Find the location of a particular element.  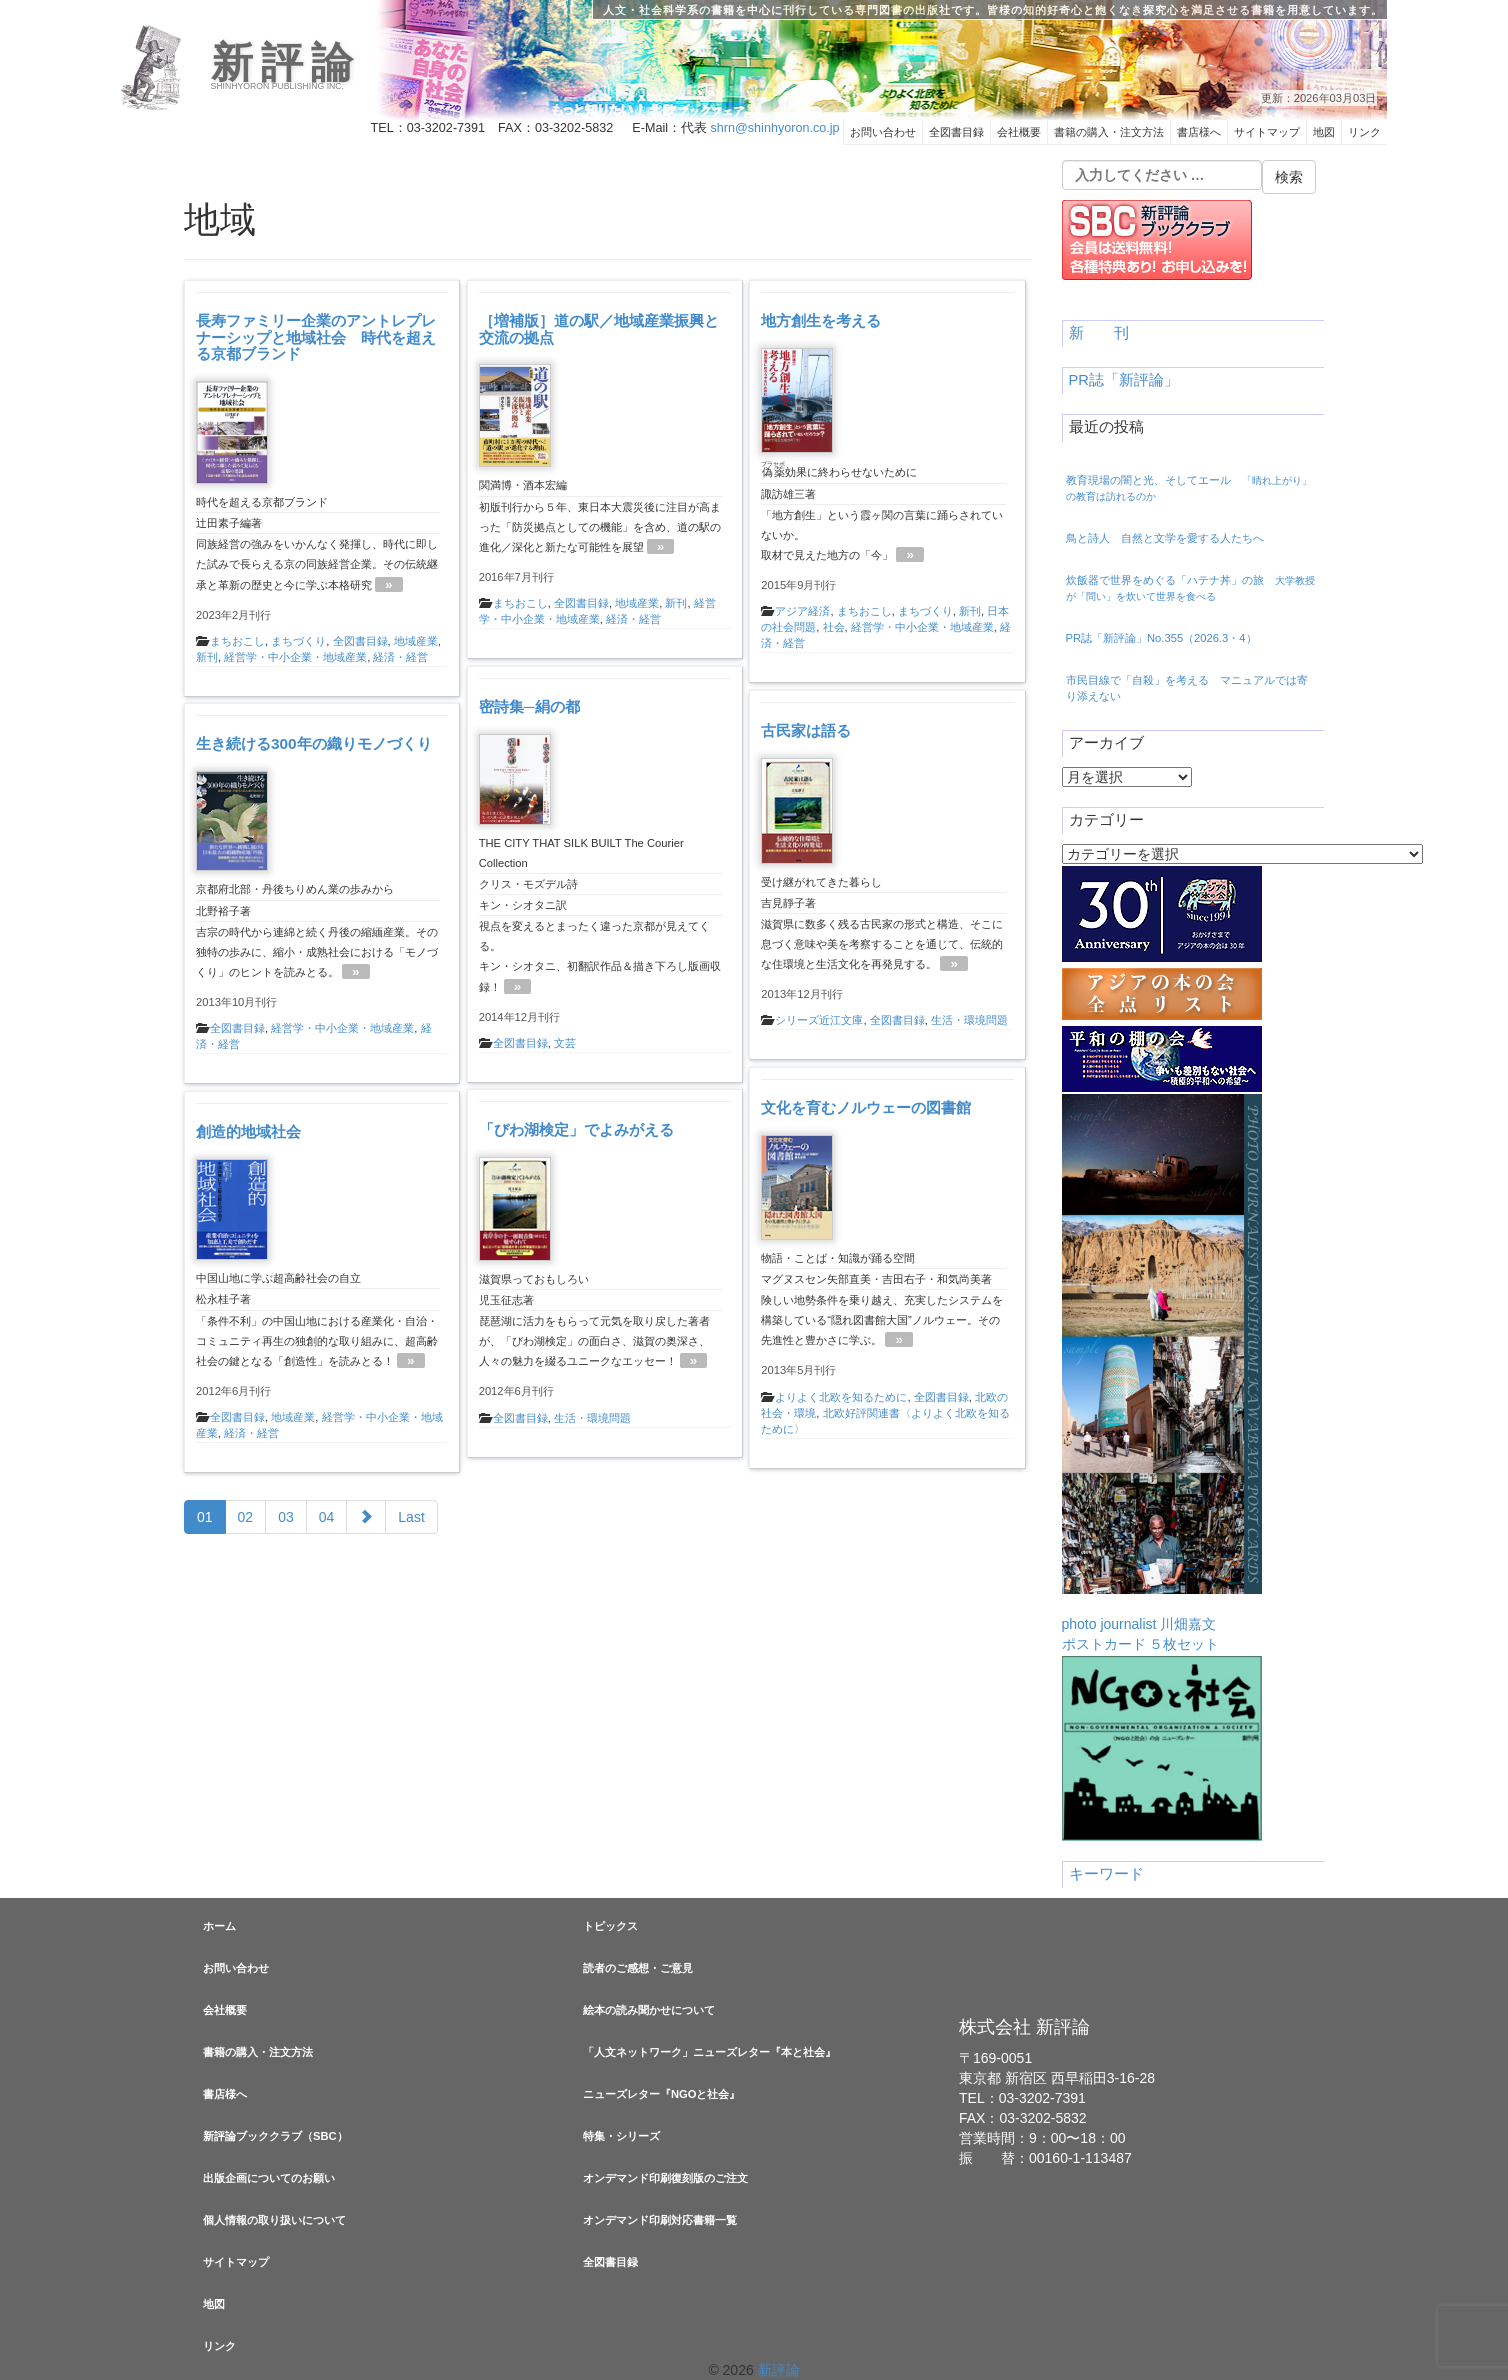

03 is located at coordinates (286, 1517).